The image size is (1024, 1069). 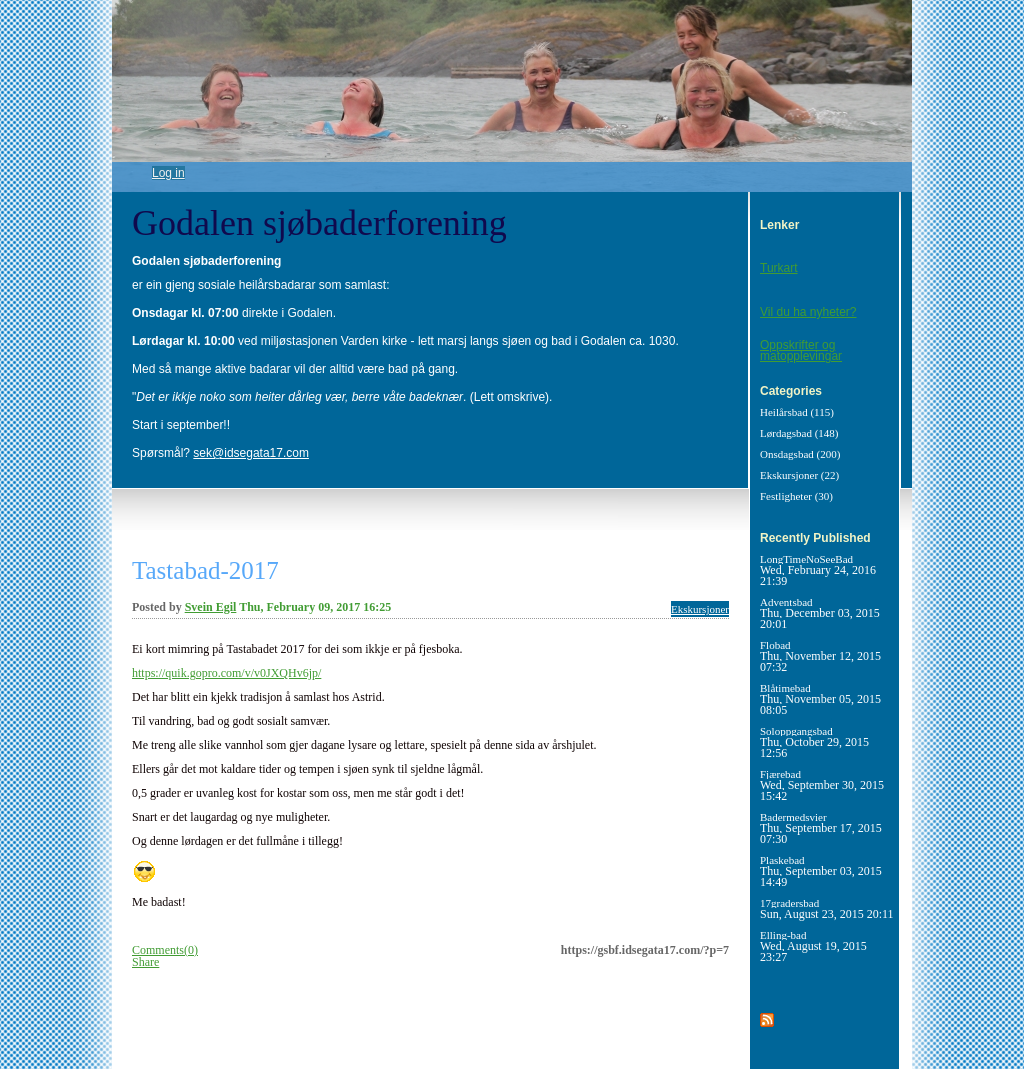 What do you see at coordinates (800, 454) in the screenshot?
I see `Onsdagsbad (200)` at bounding box center [800, 454].